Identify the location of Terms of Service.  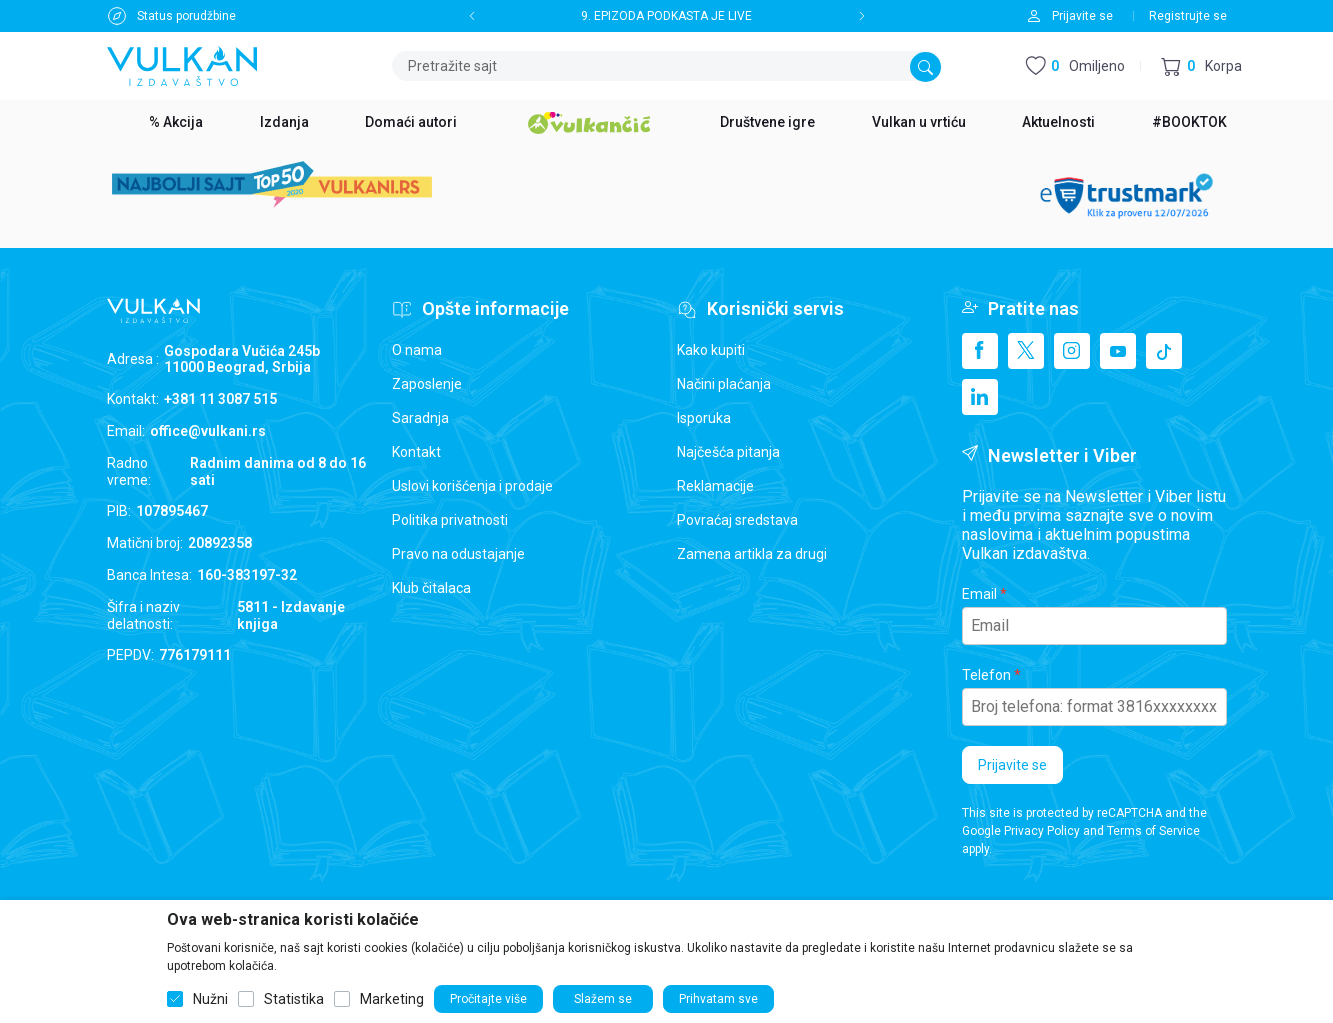
(1153, 831).